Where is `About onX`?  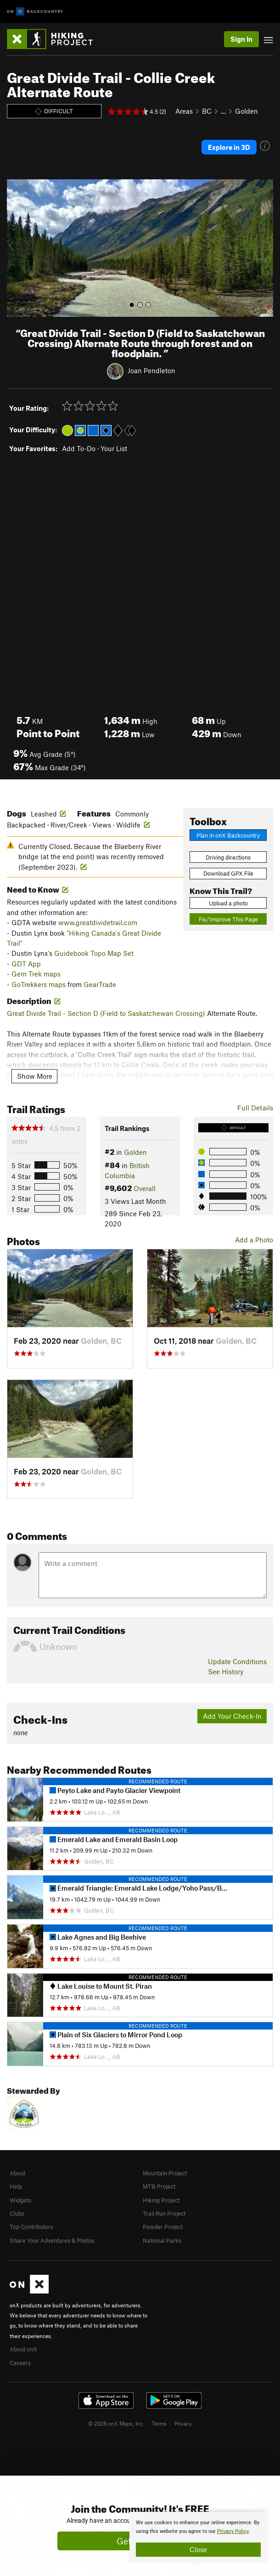
About onX is located at coordinates (23, 2349).